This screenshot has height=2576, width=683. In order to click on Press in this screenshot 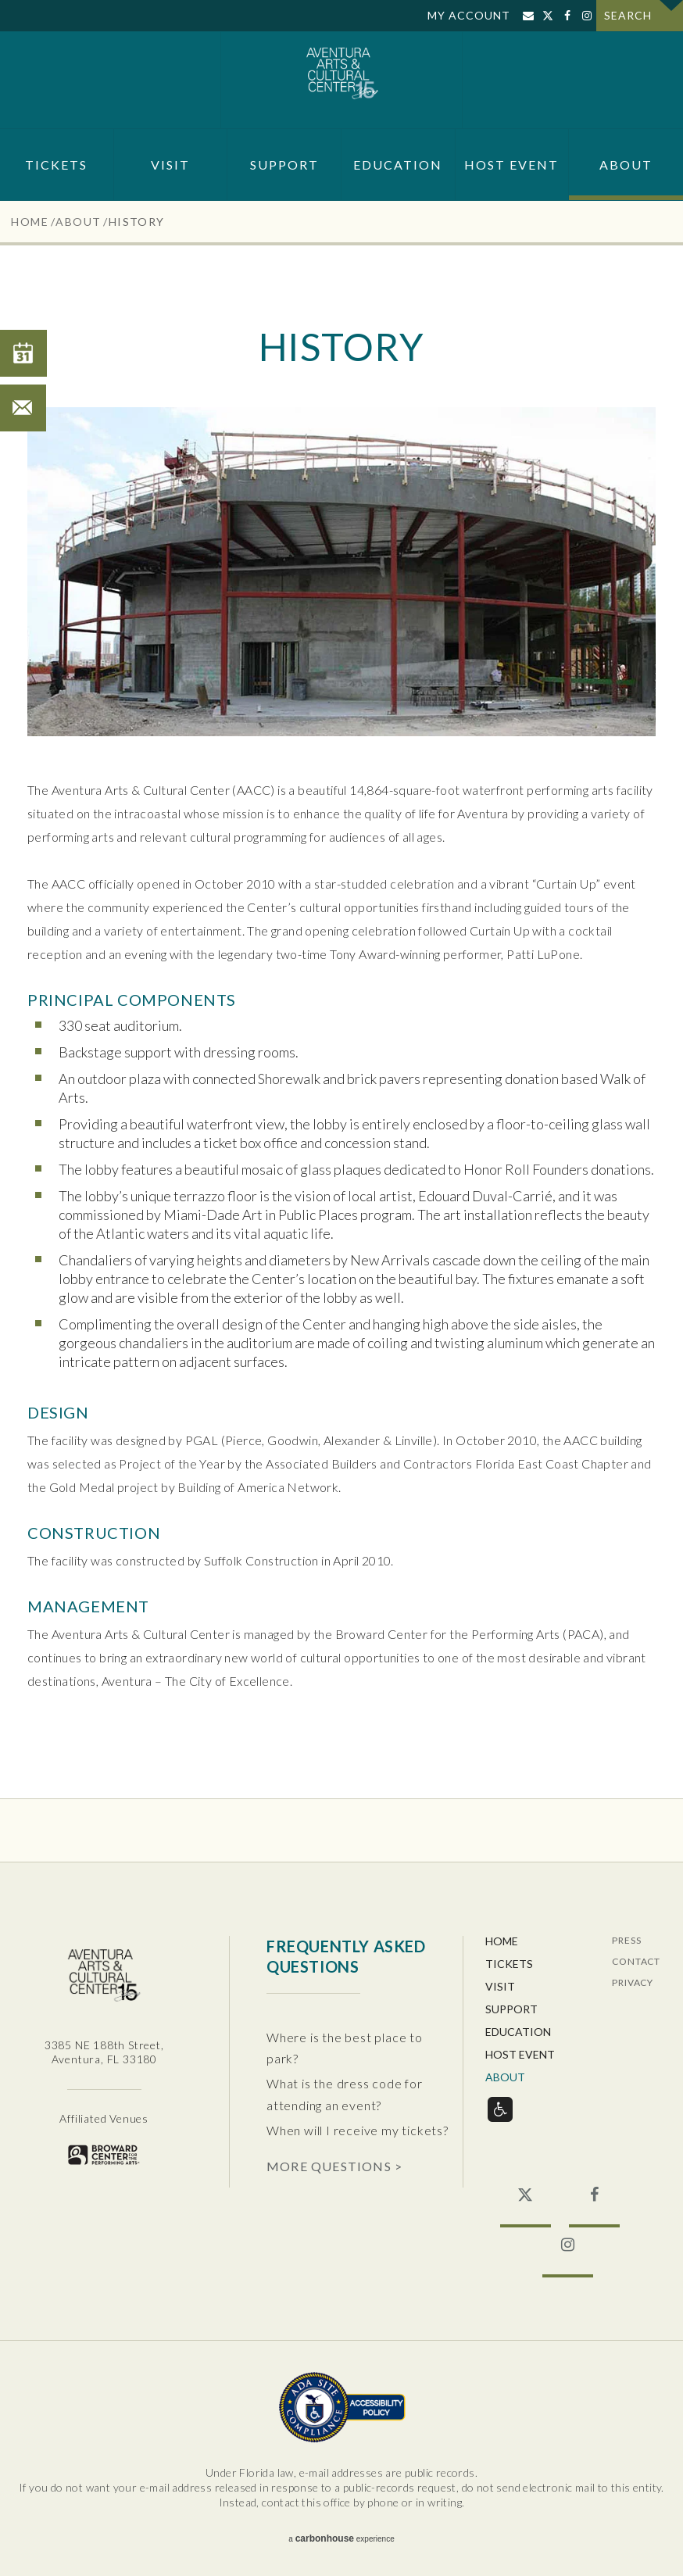, I will do `click(626, 1941)`.